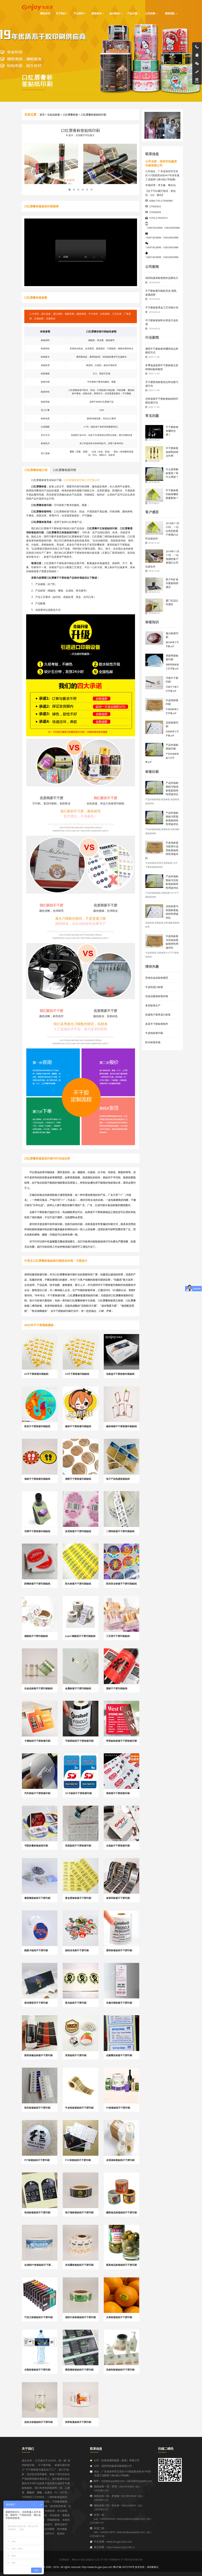 Image resolution: width=202 pixels, height=2576 pixels. Describe the element at coordinates (78, 2160) in the screenshot. I see `PVC标签贴纸不干胶印刷` at that location.